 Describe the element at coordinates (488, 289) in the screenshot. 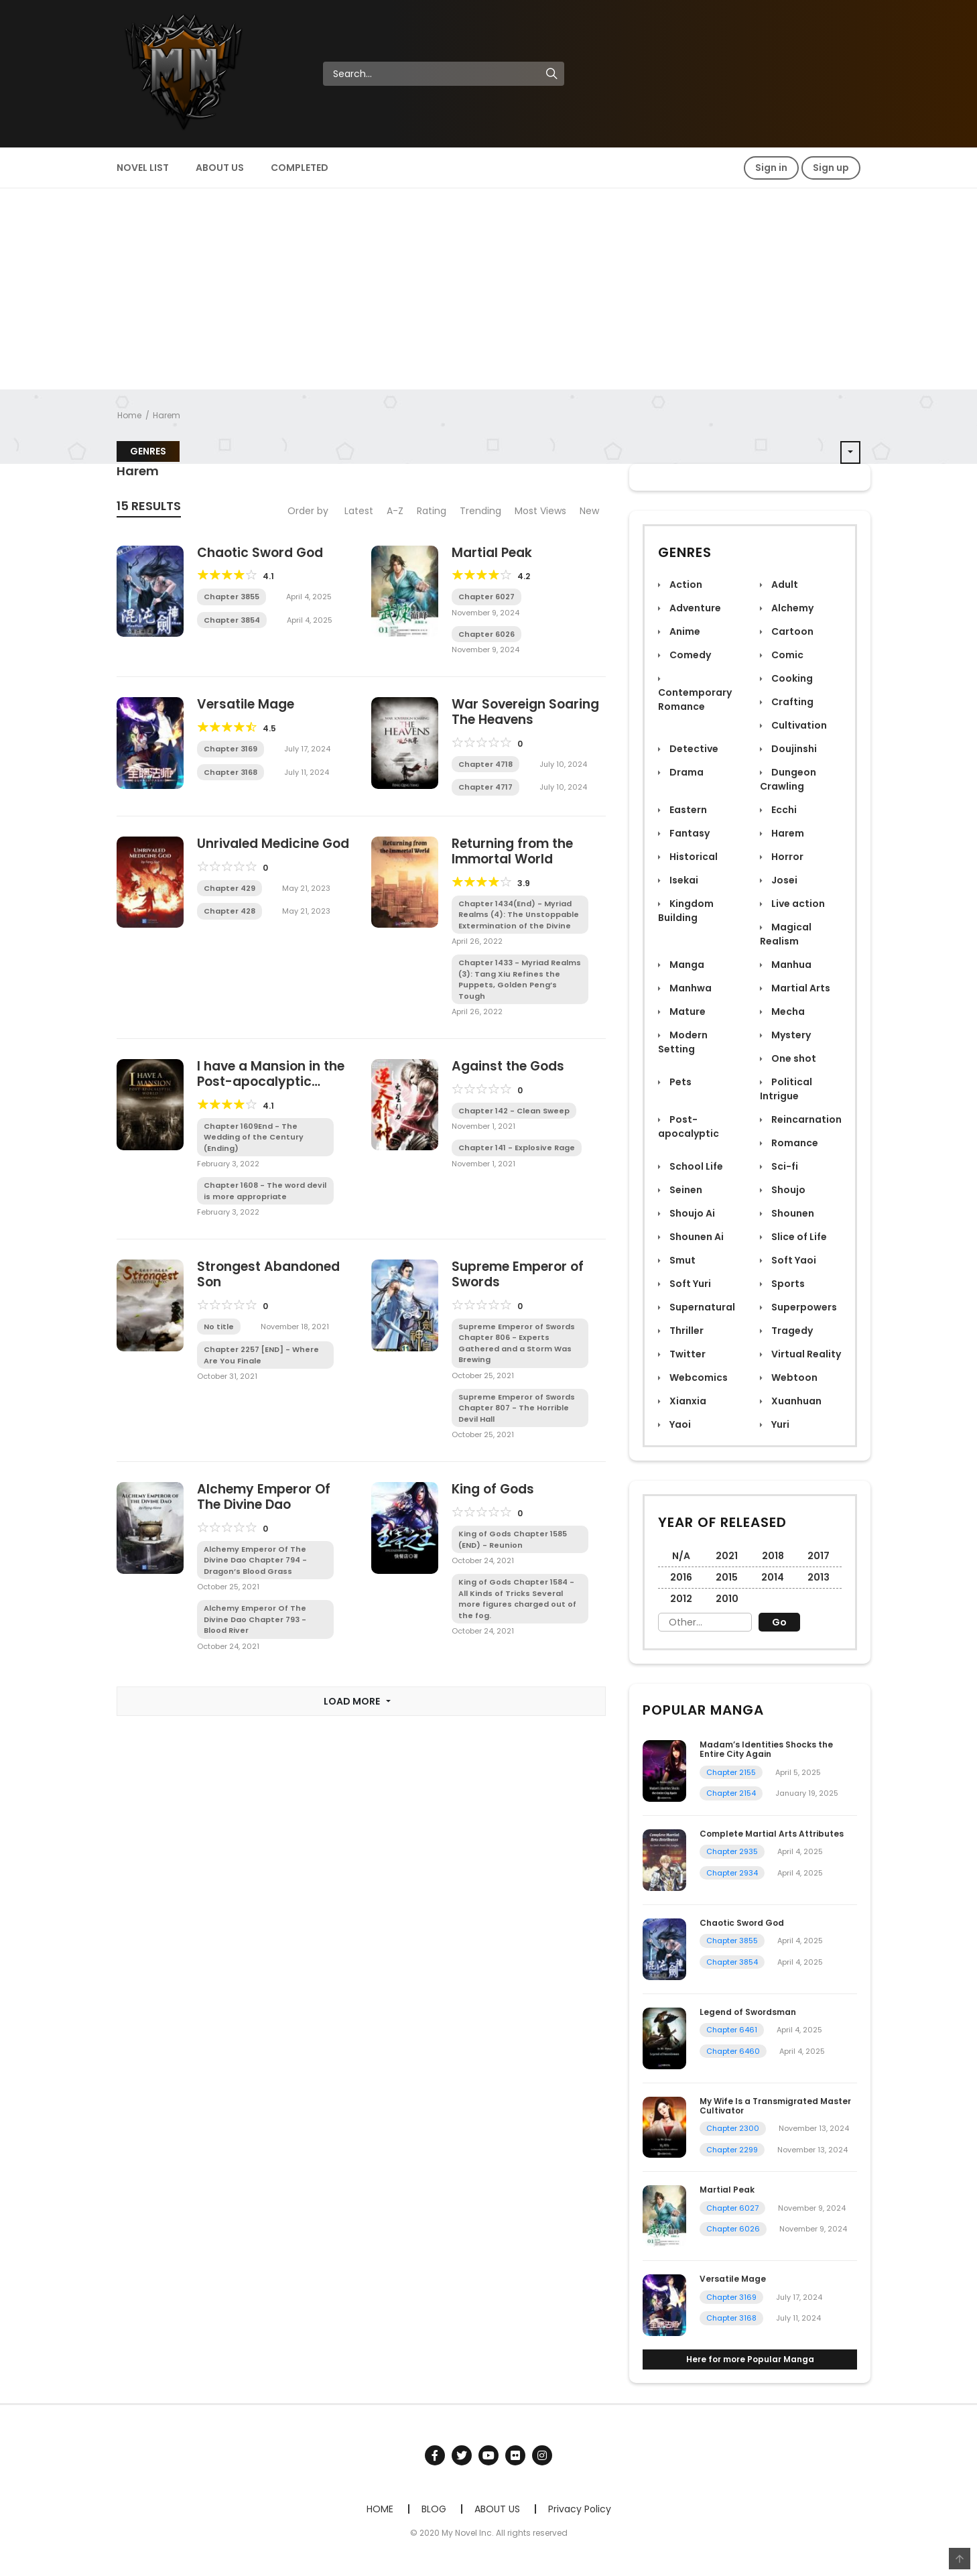

I see `[Advertisement]` at that location.